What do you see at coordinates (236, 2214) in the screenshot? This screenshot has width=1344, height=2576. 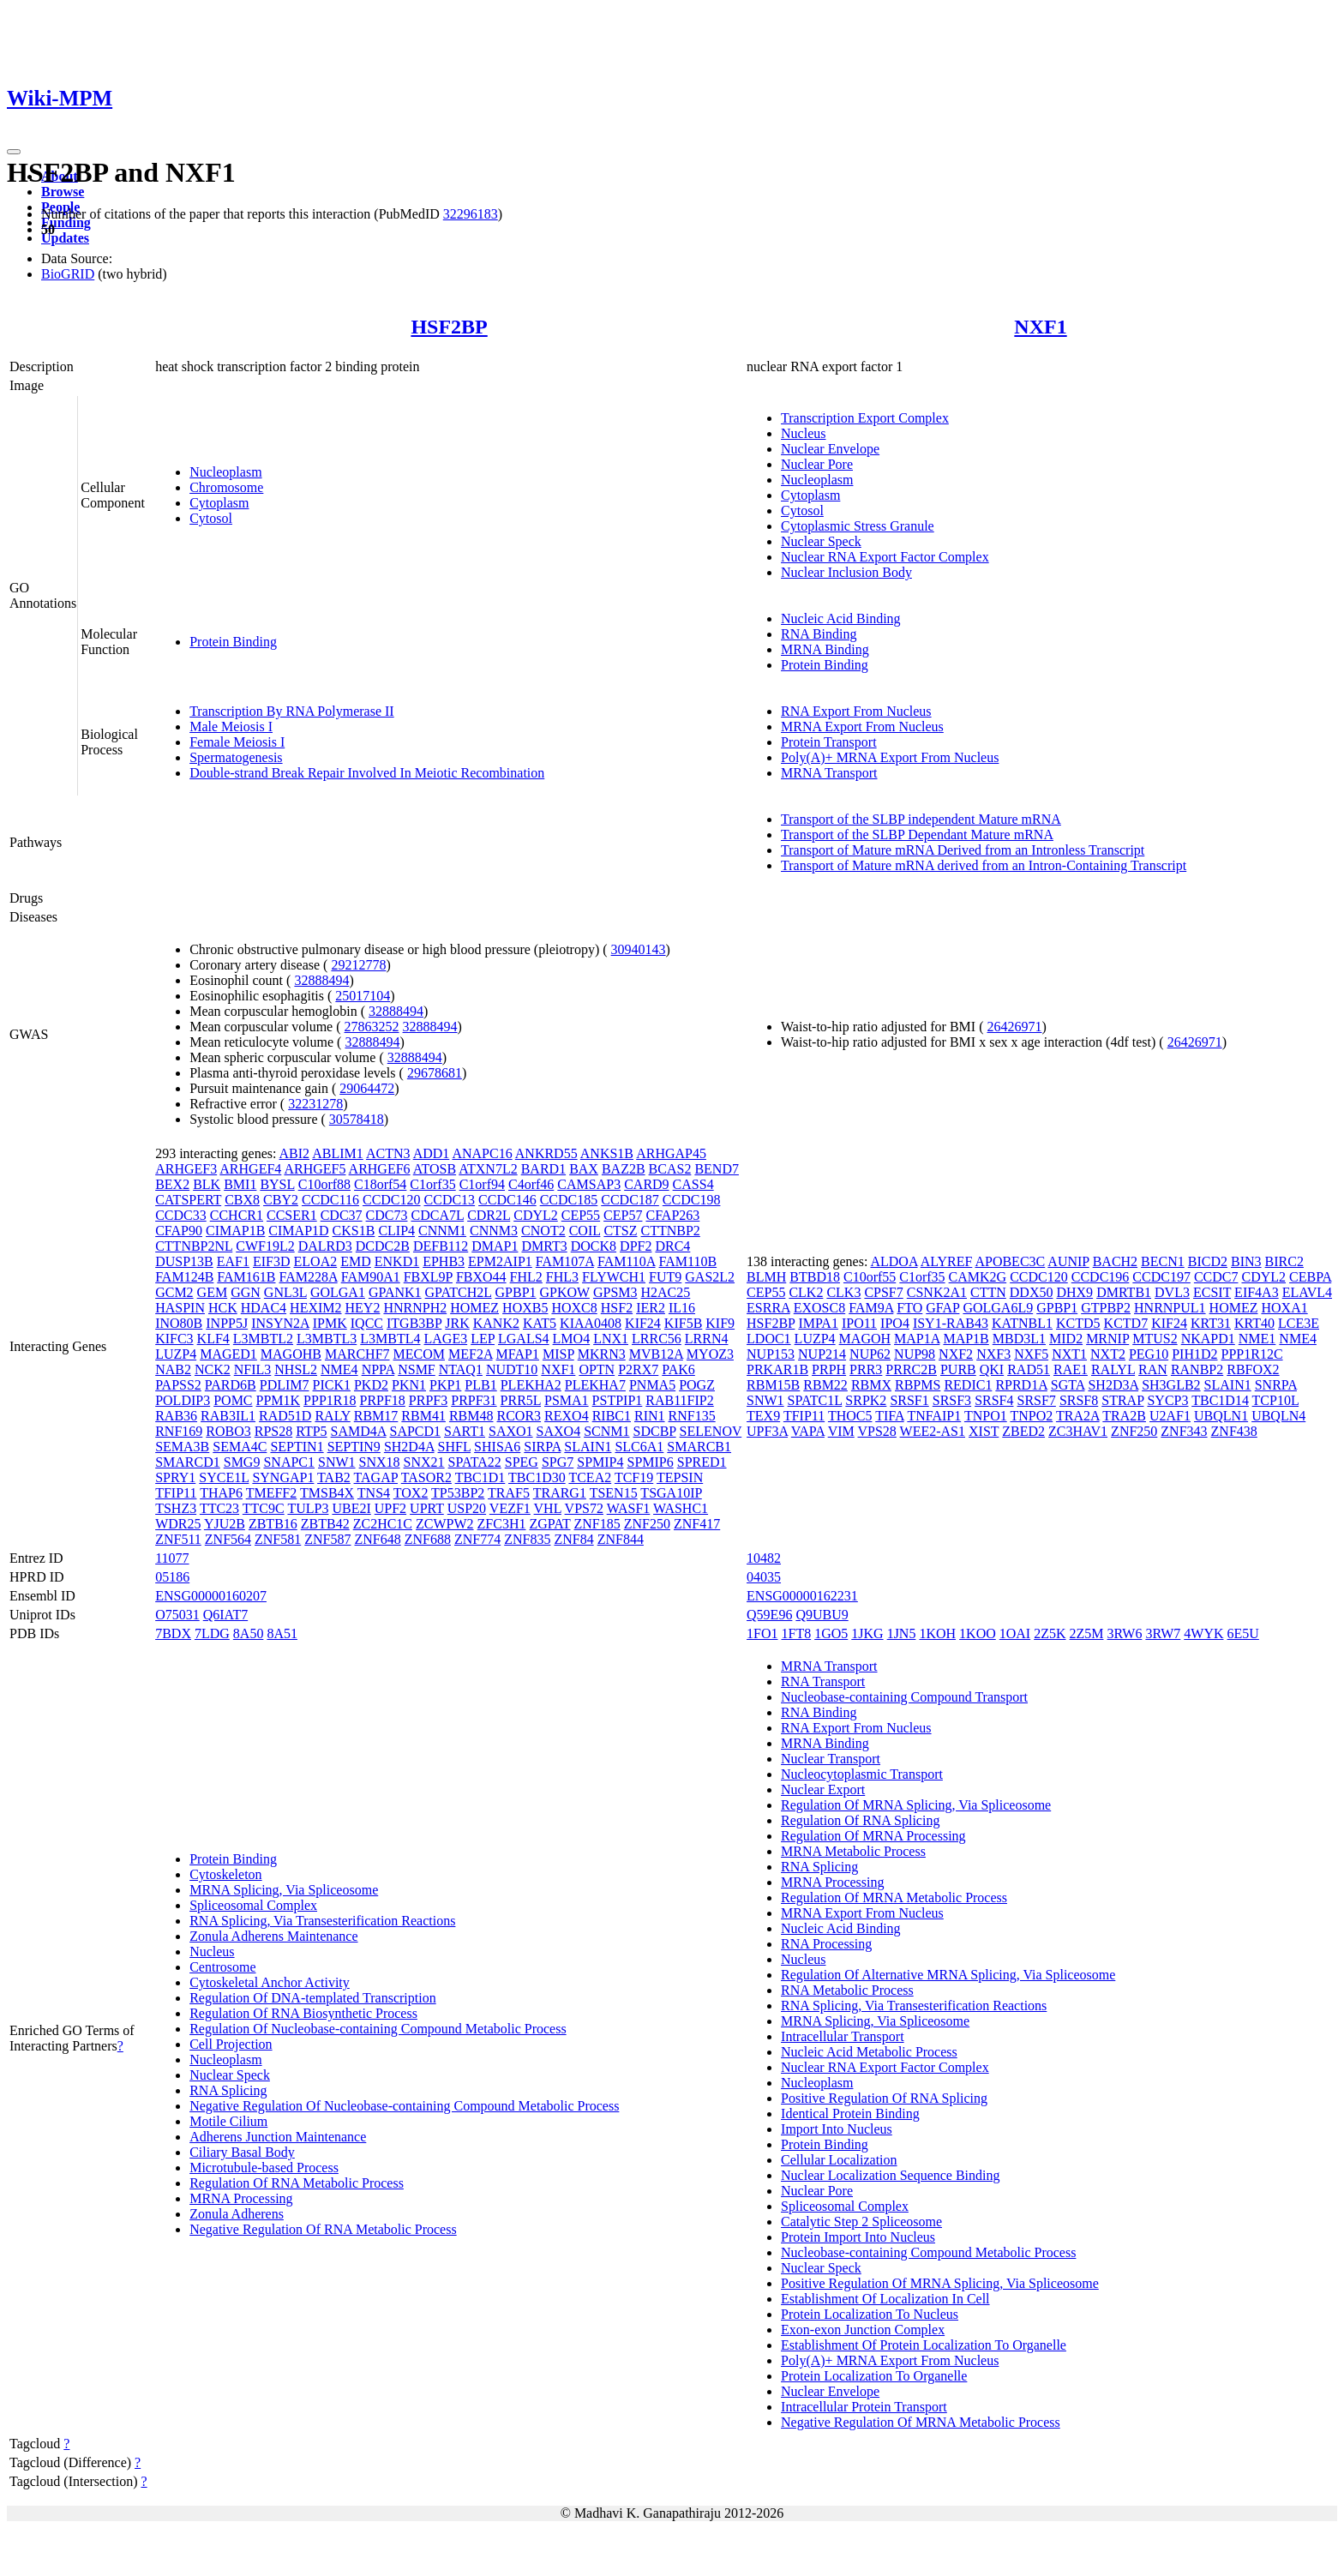 I see `Zonula Adherens` at bounding box center [236, 2214].